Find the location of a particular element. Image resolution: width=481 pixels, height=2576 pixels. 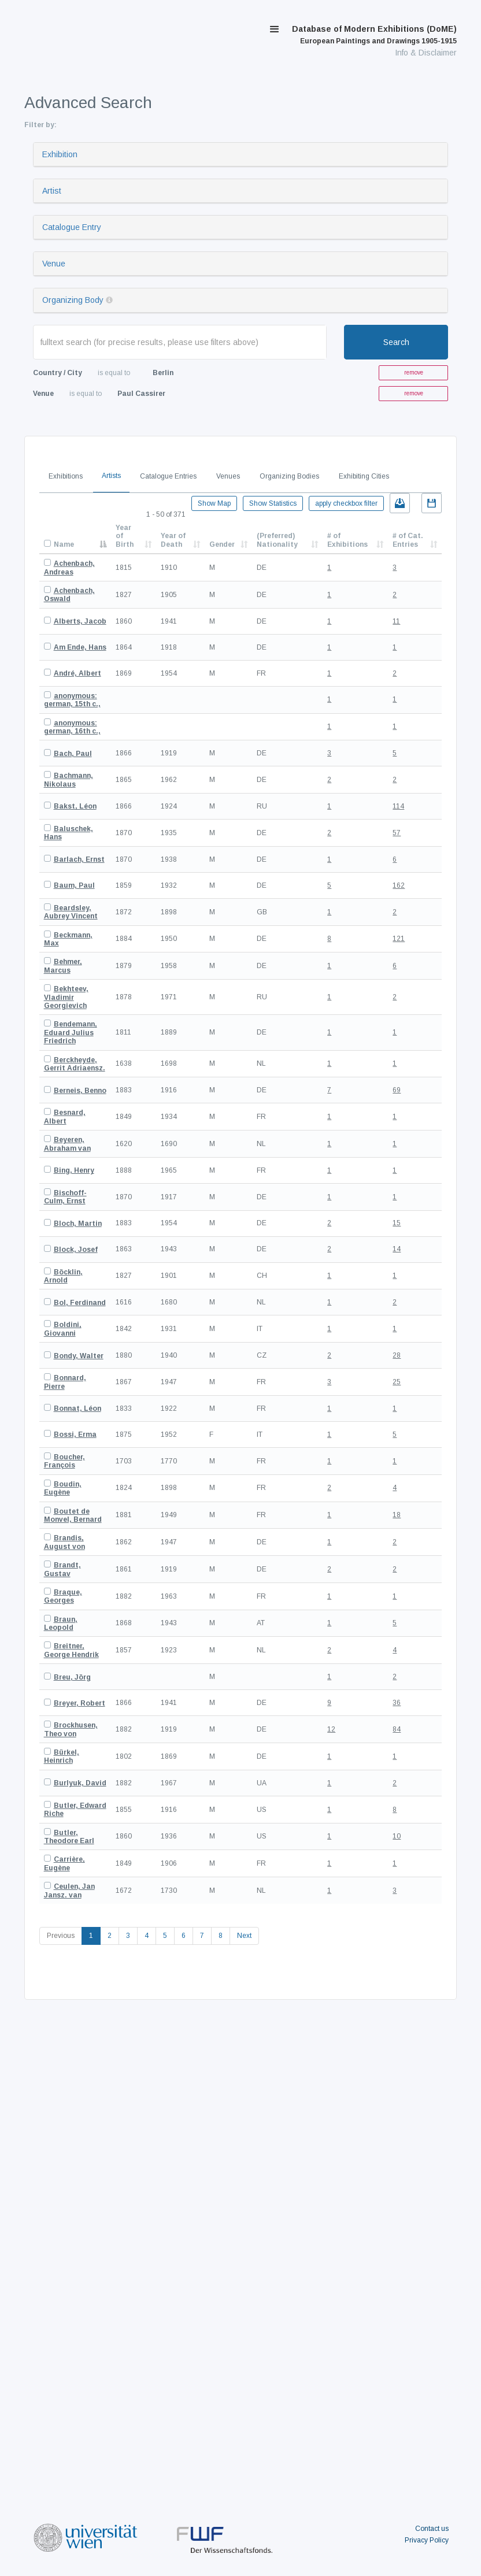

12 is located at coordinates (331, 1729).